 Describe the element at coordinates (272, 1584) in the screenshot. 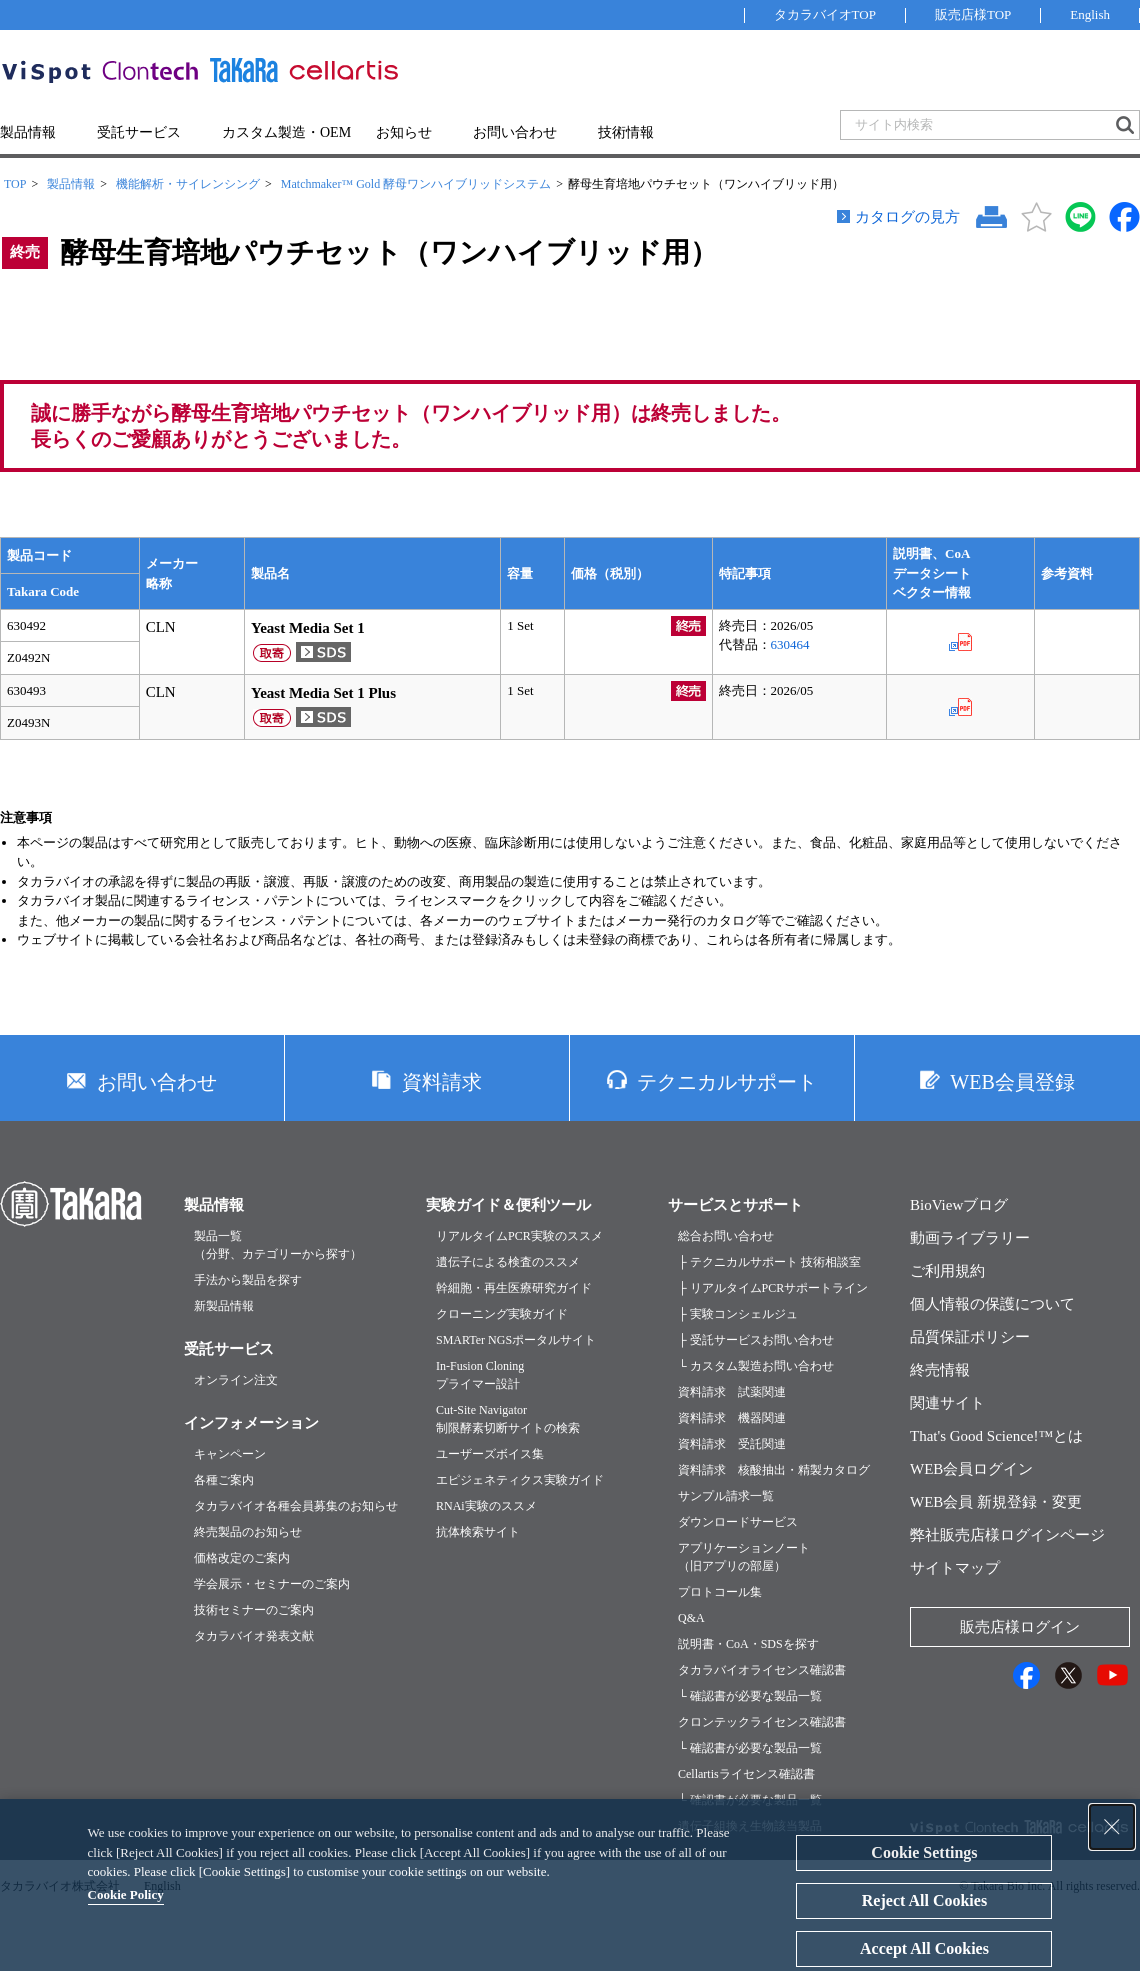

I see `学会展示・セミナーのご案内` at that location.